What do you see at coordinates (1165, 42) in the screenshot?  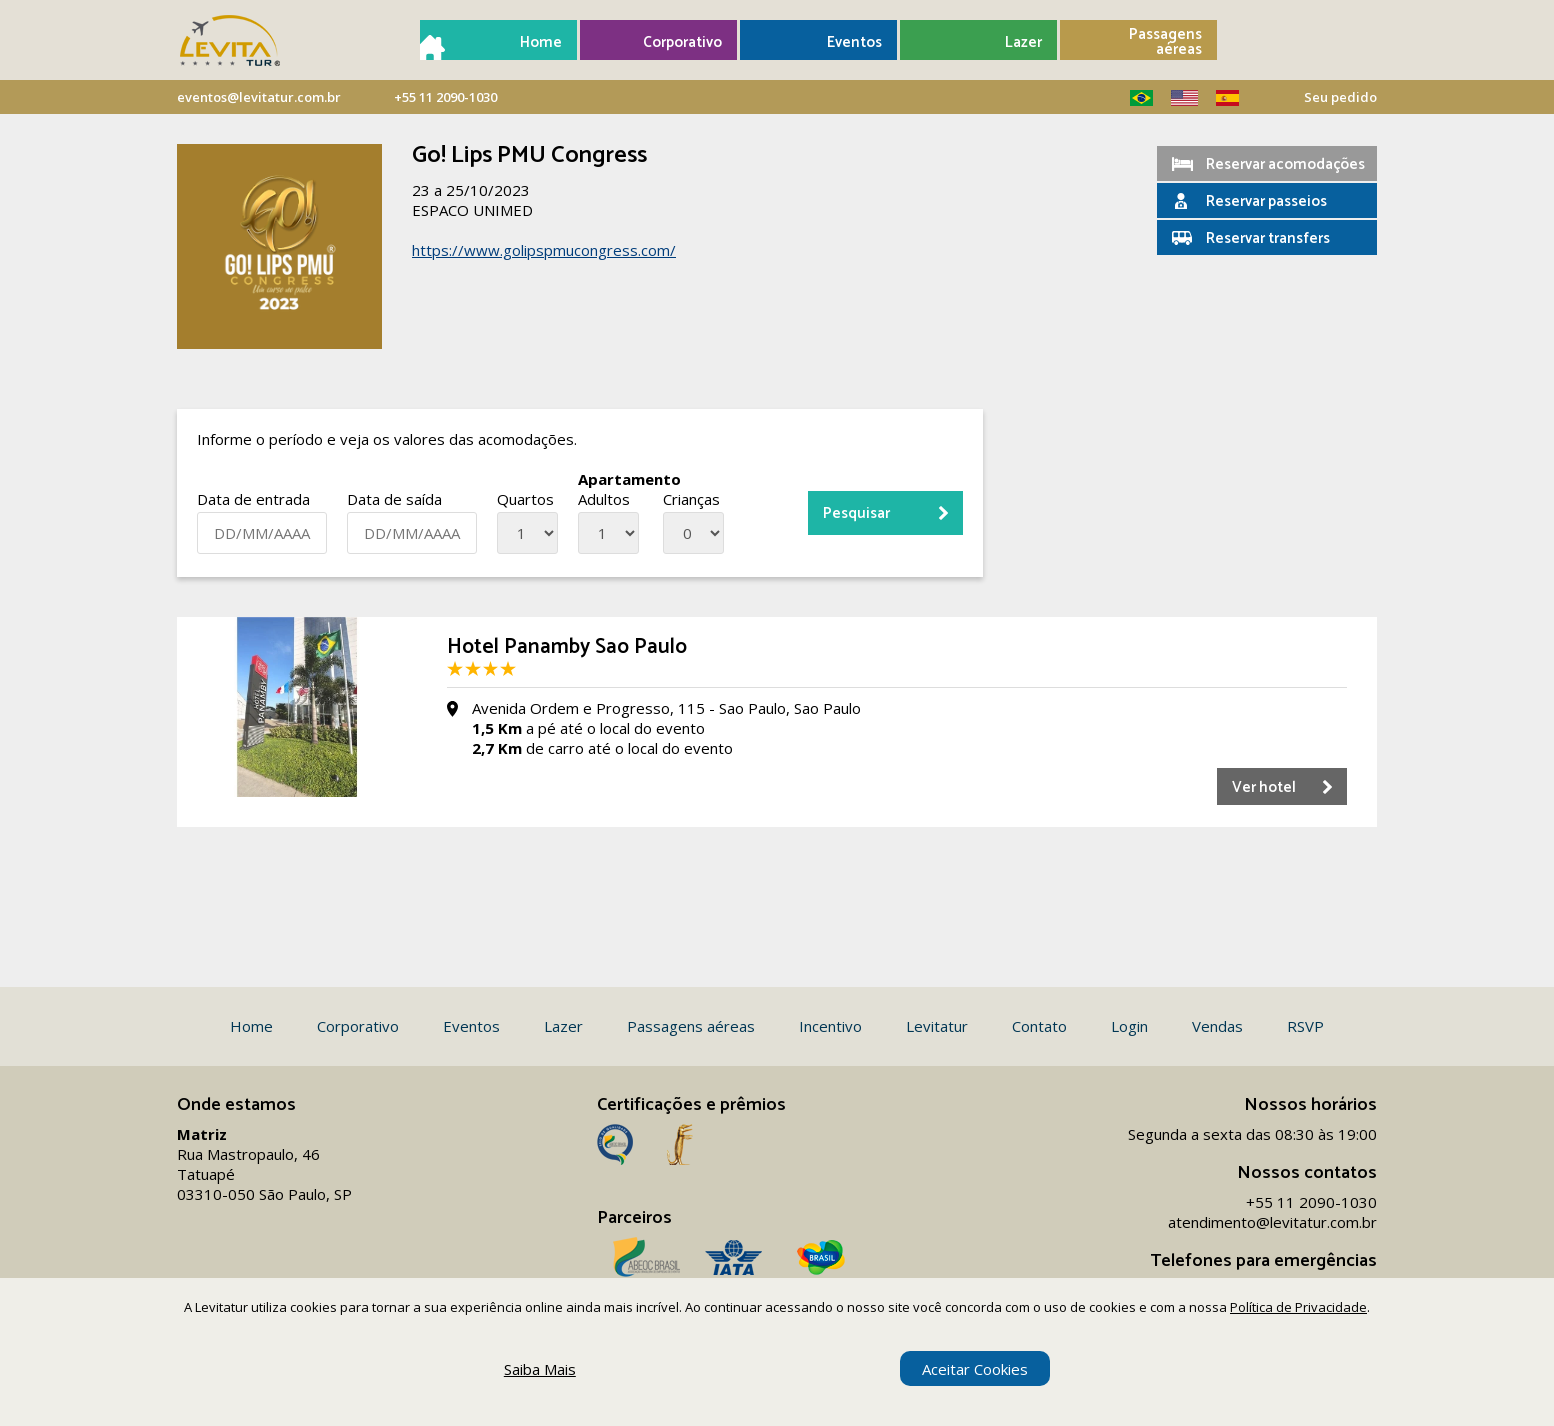 I see `Passagens aéreas` at bounding box center [1165, 42].